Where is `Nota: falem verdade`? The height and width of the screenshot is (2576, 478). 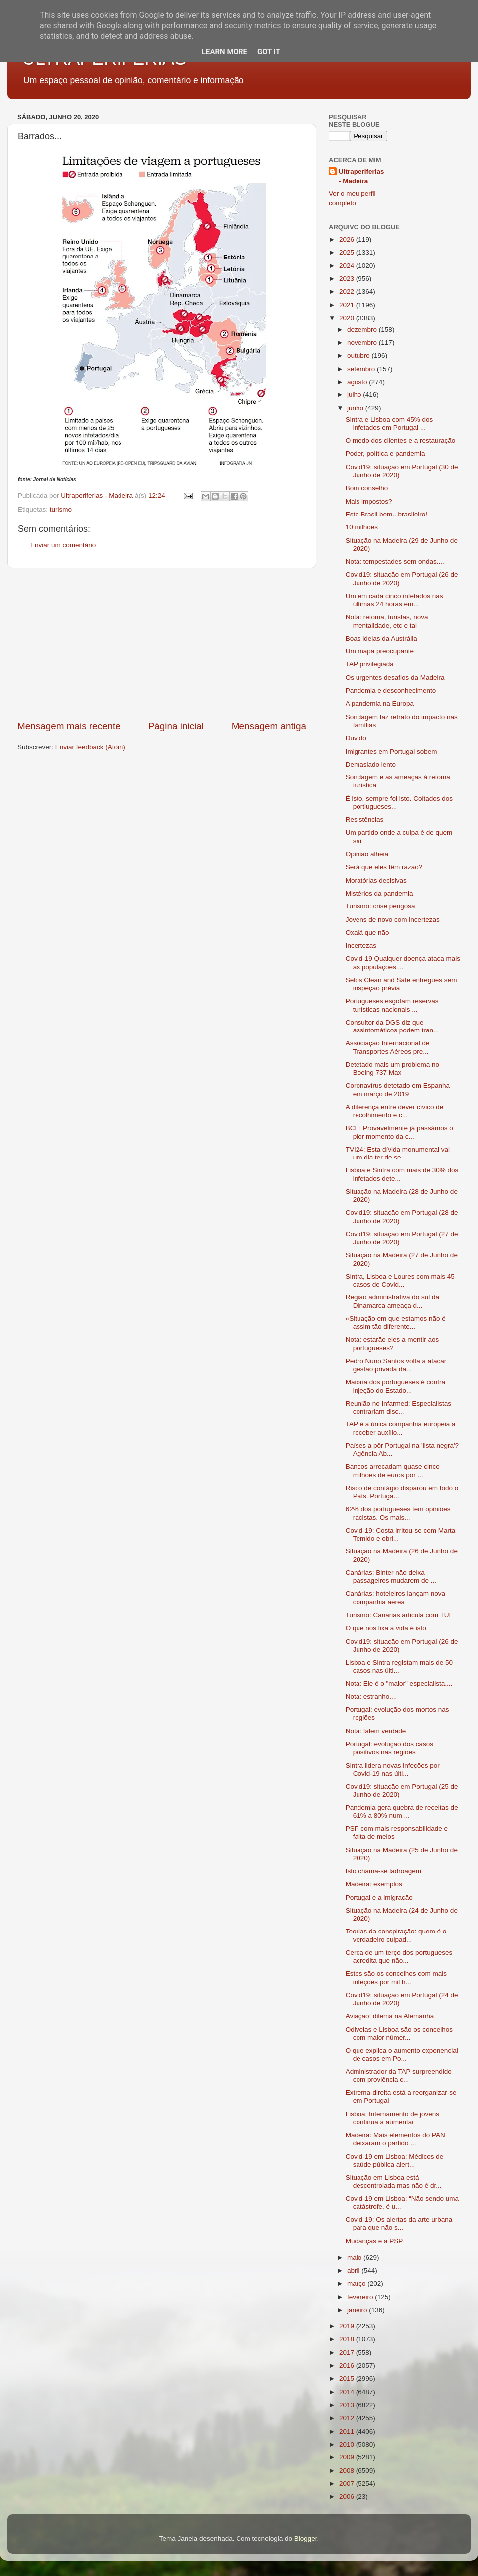
Nota: falem verdade is located at coordinates (376, 1731).